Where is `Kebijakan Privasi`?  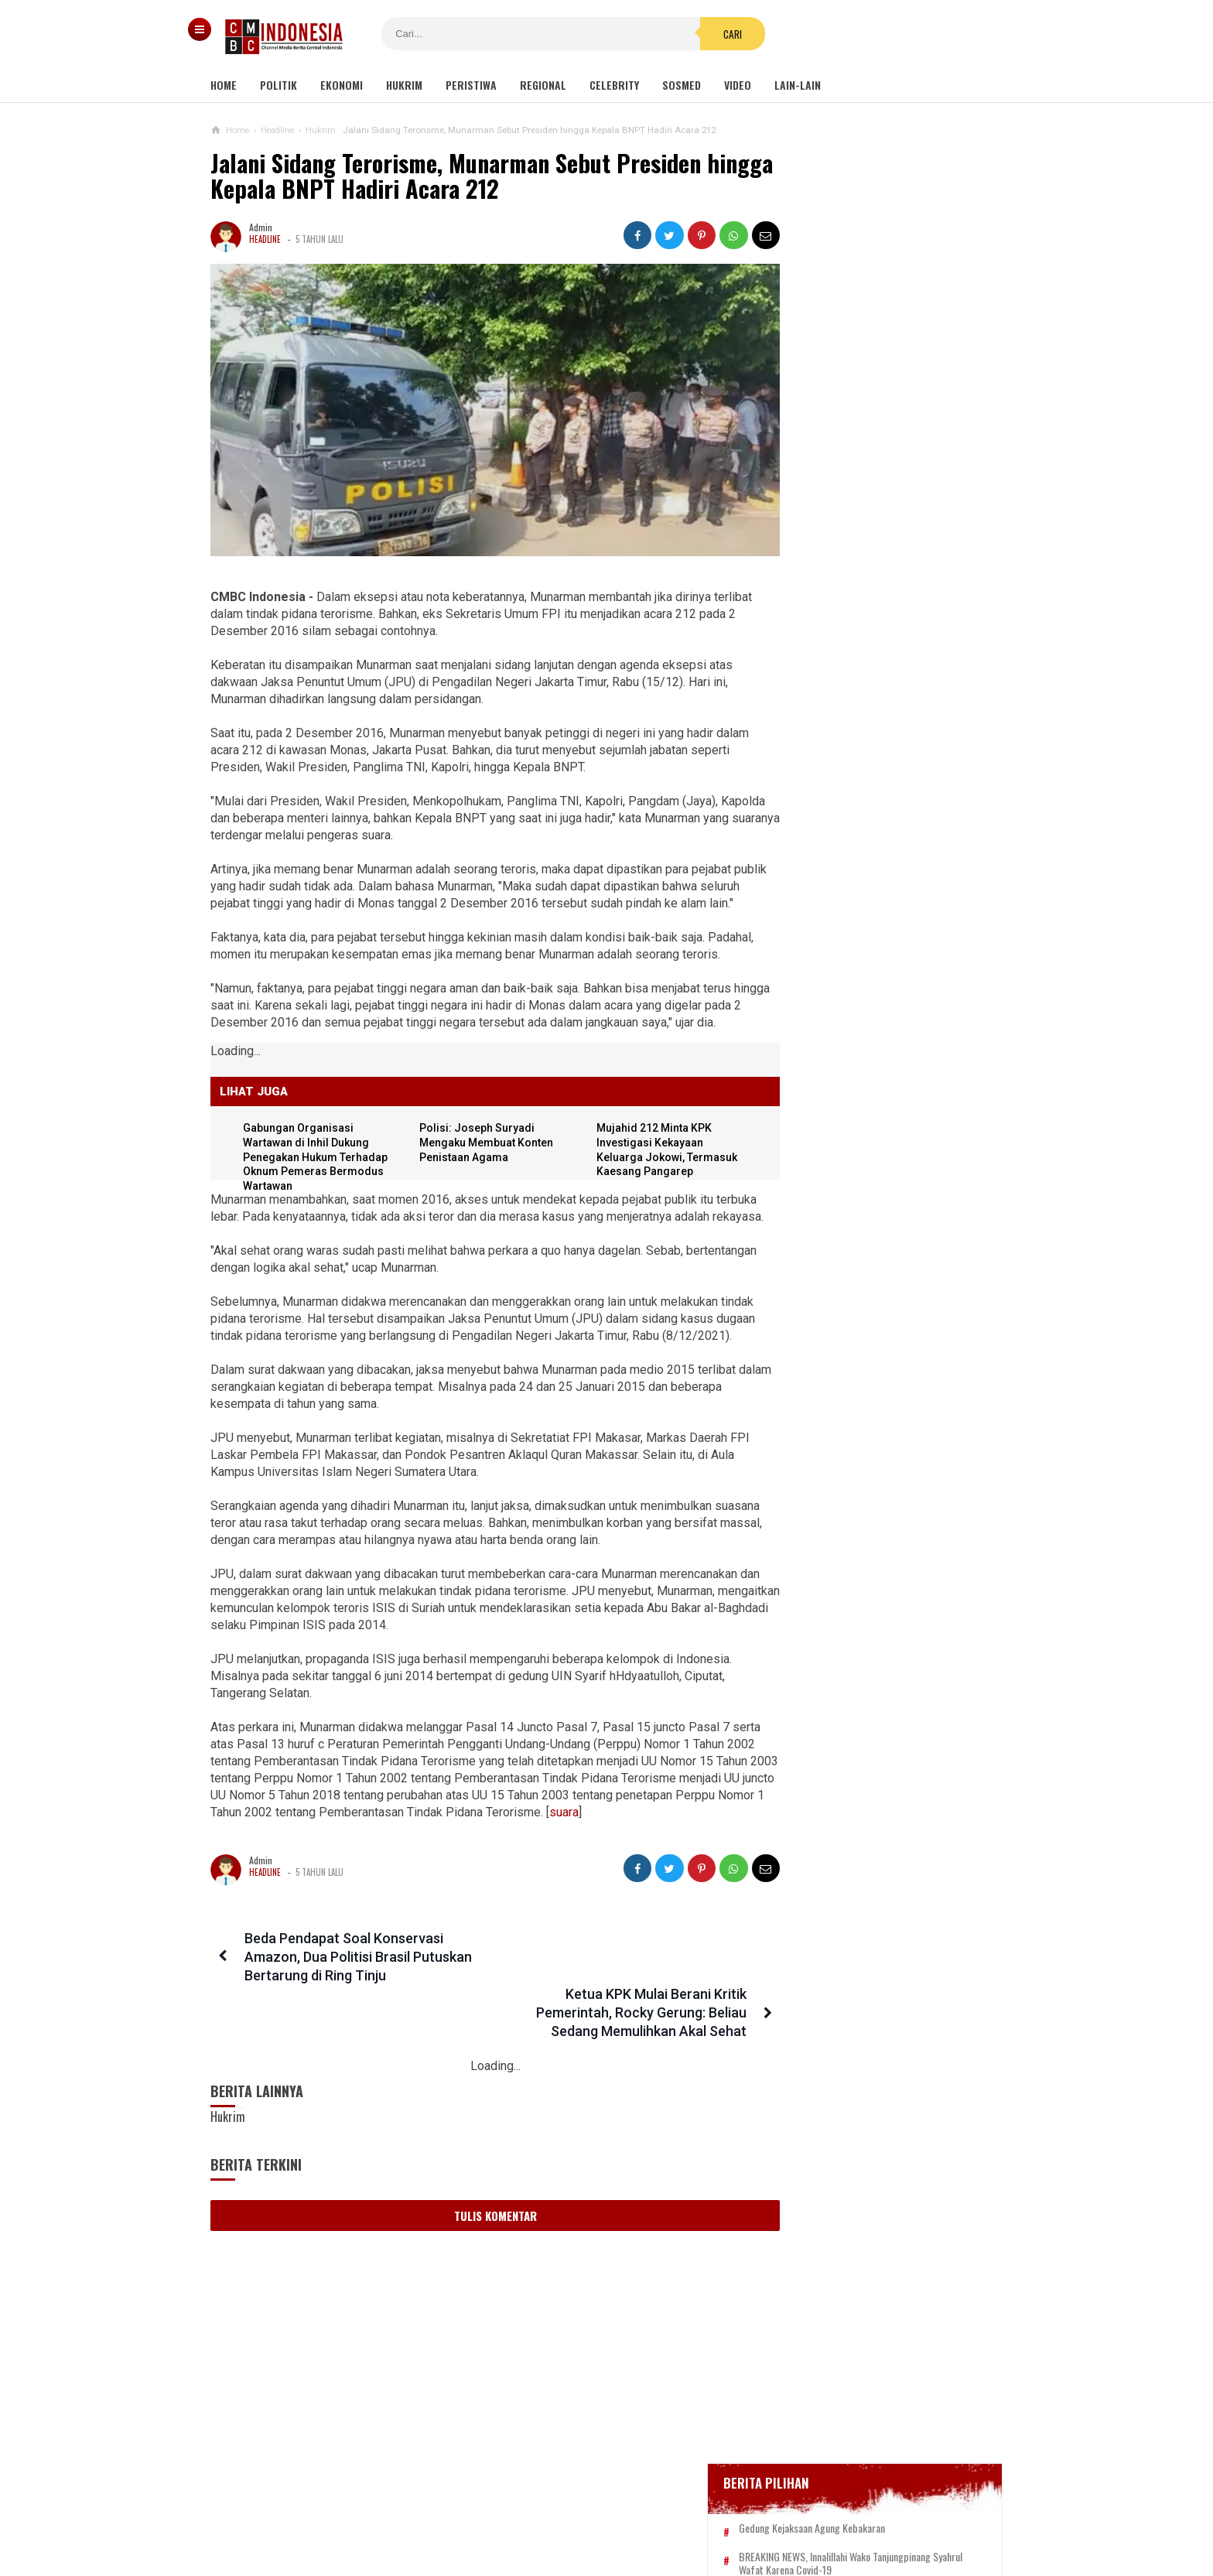
Kebijakan Privasi is located at coordinates (678, 2513).